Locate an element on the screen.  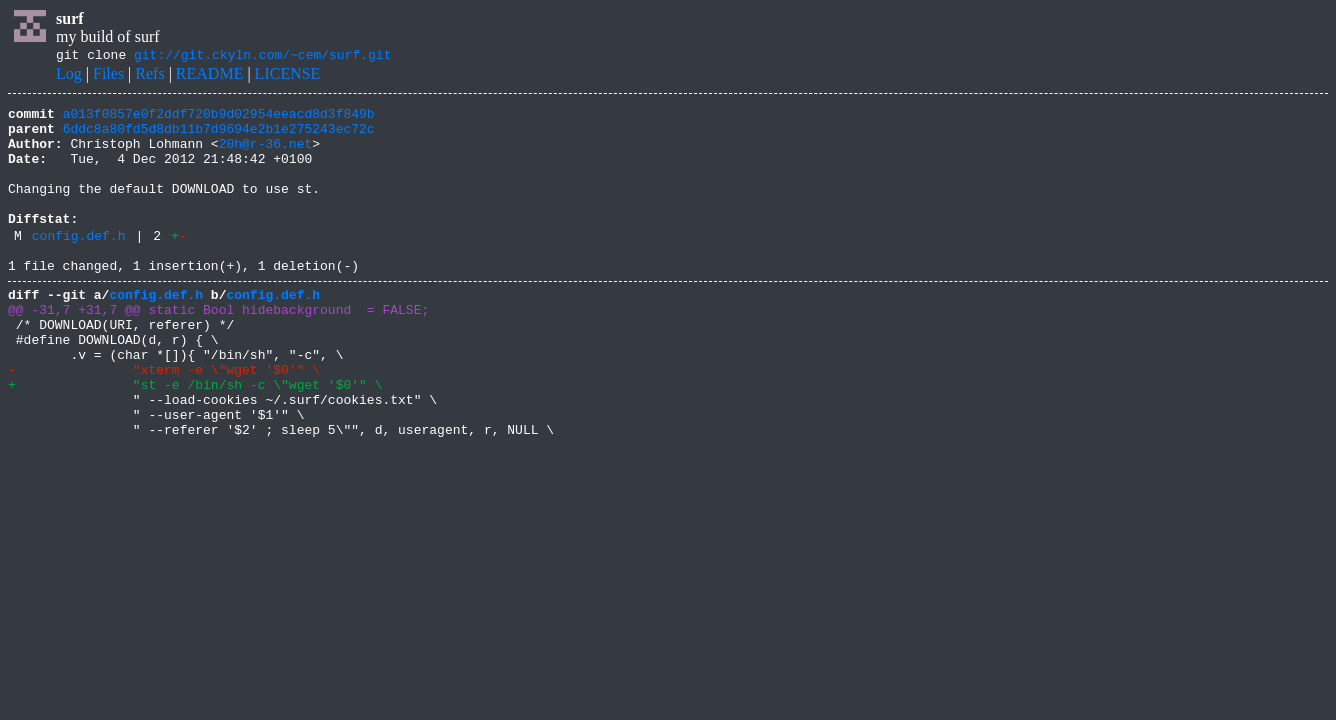
6ddc8a80fd5d8db11b7d9694e2b1e275243ec72c is located at coordinates (219, 137).